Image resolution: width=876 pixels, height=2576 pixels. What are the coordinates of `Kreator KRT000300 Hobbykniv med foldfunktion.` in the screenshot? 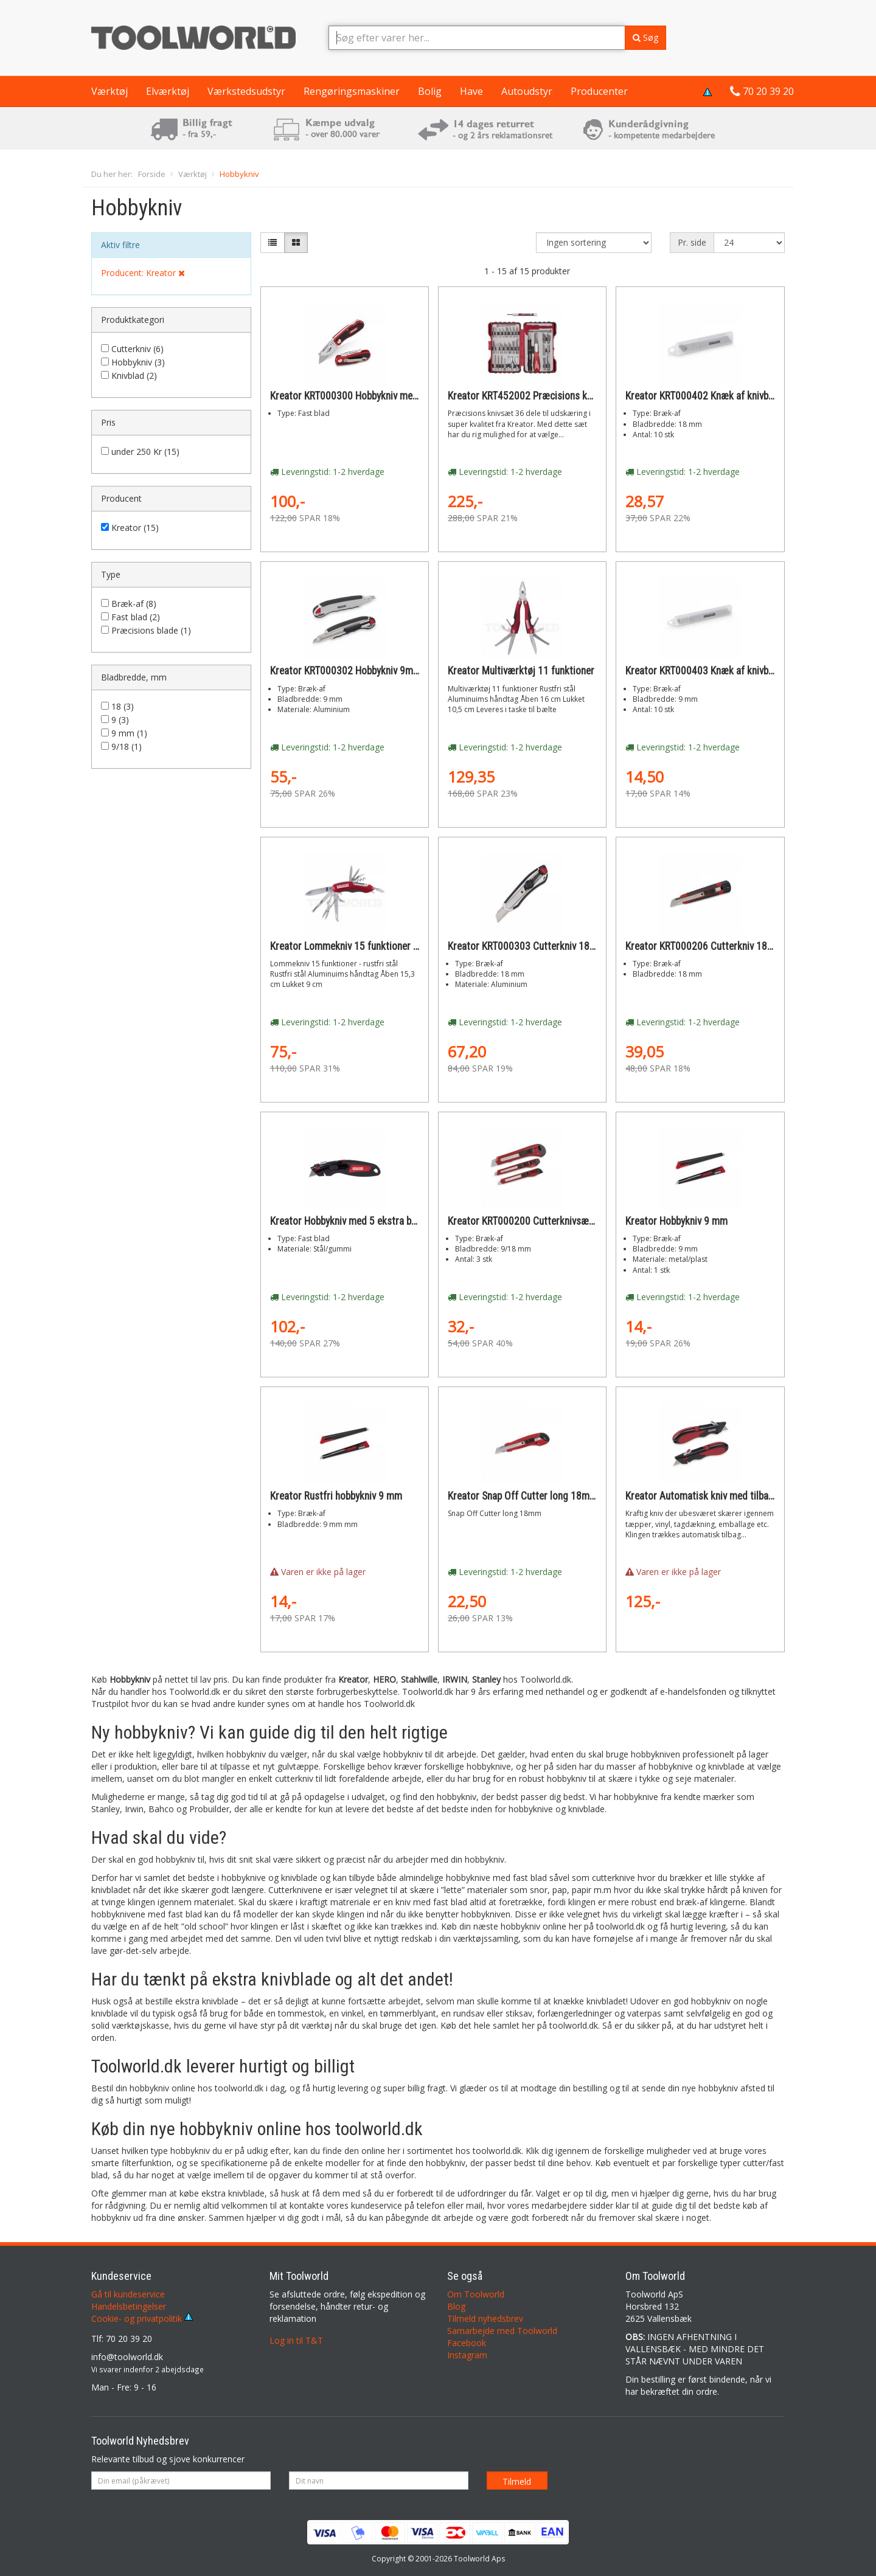 It's located at (372, 396).